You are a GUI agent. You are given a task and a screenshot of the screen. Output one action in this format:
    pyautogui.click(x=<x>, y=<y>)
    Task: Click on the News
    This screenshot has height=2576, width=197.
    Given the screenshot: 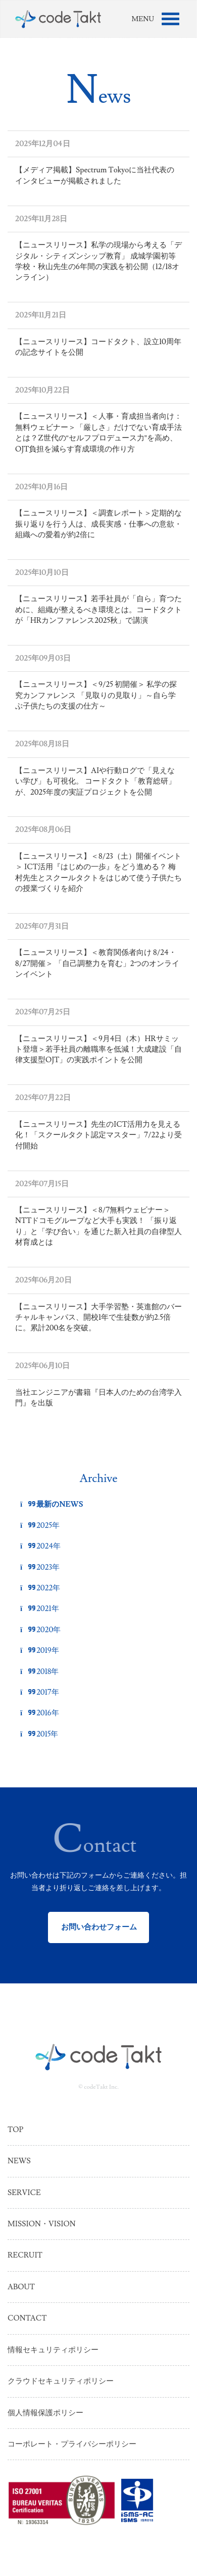 What is the action you would take?
    pyautogui.click(x=19, y=2161)
    